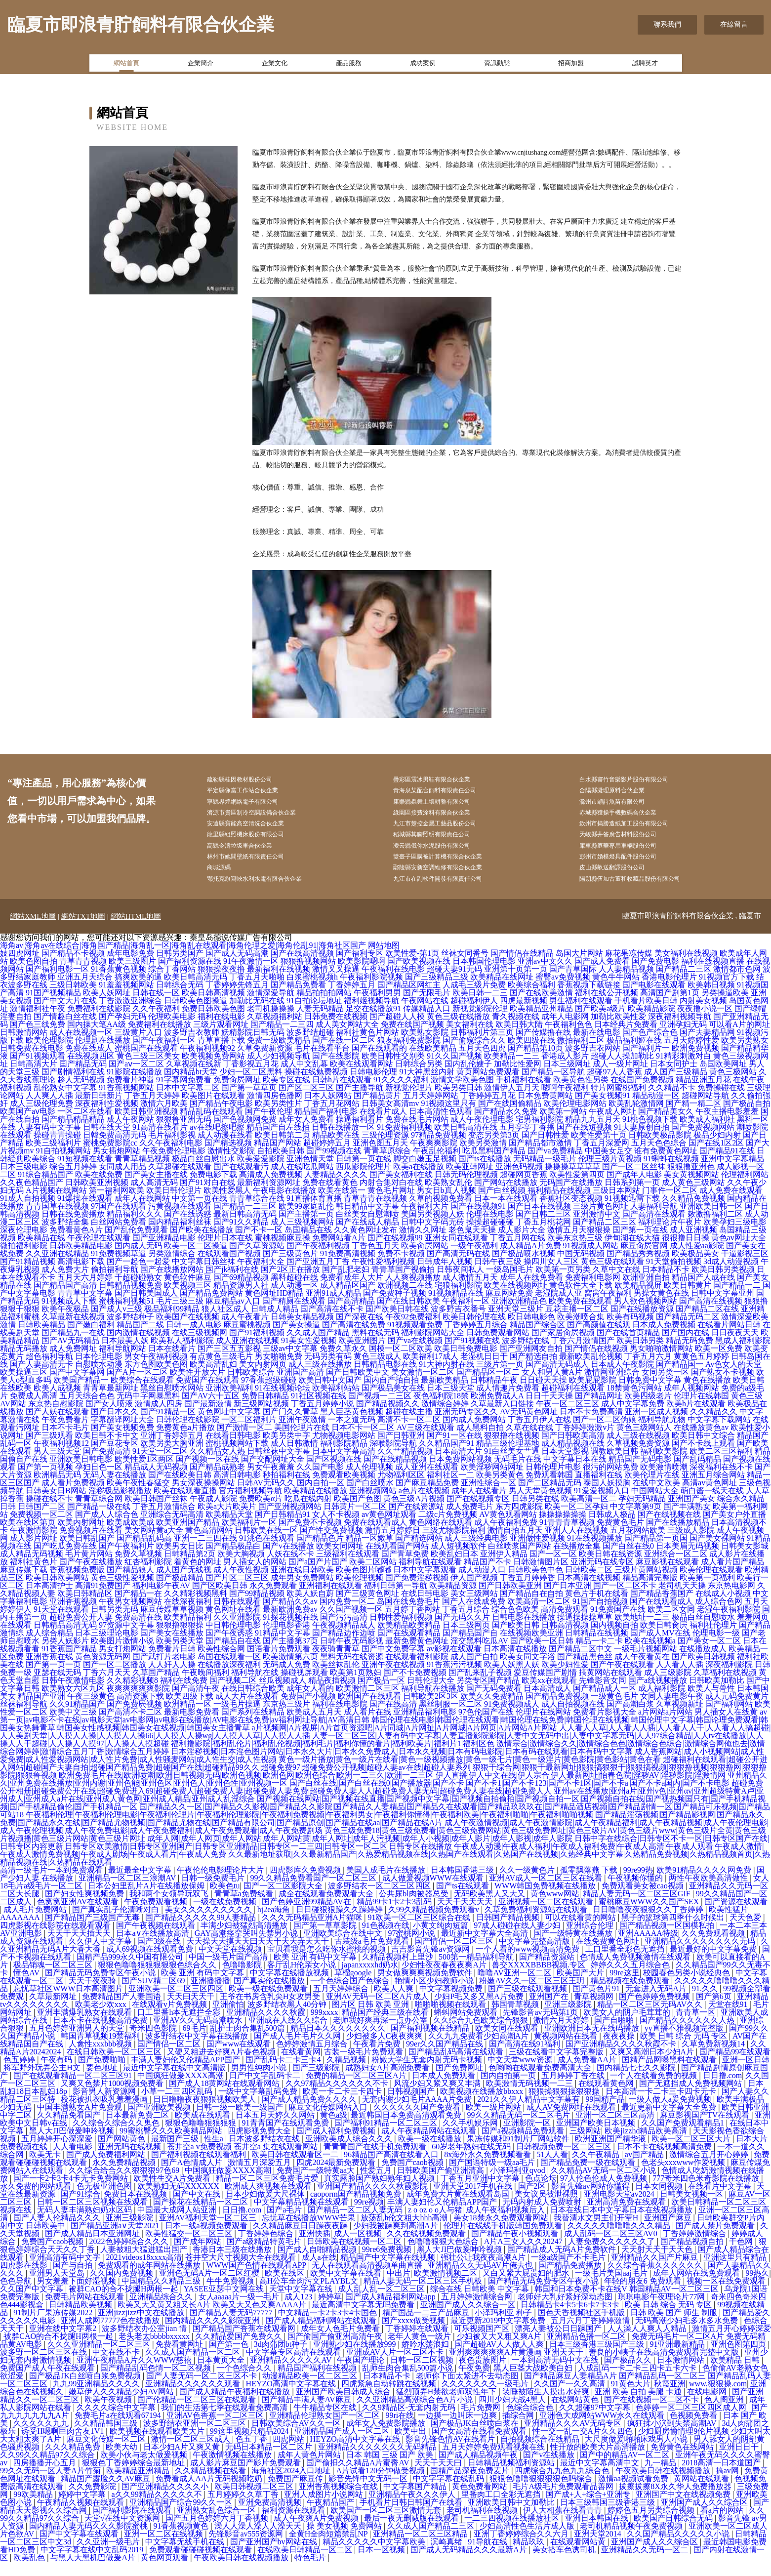 This screenshot has width=771, height=2576. Describe the element at coordinates (673, 2437) in the screenshot. I see `疯狂揉小泬到失禁高潮AV` at that location.